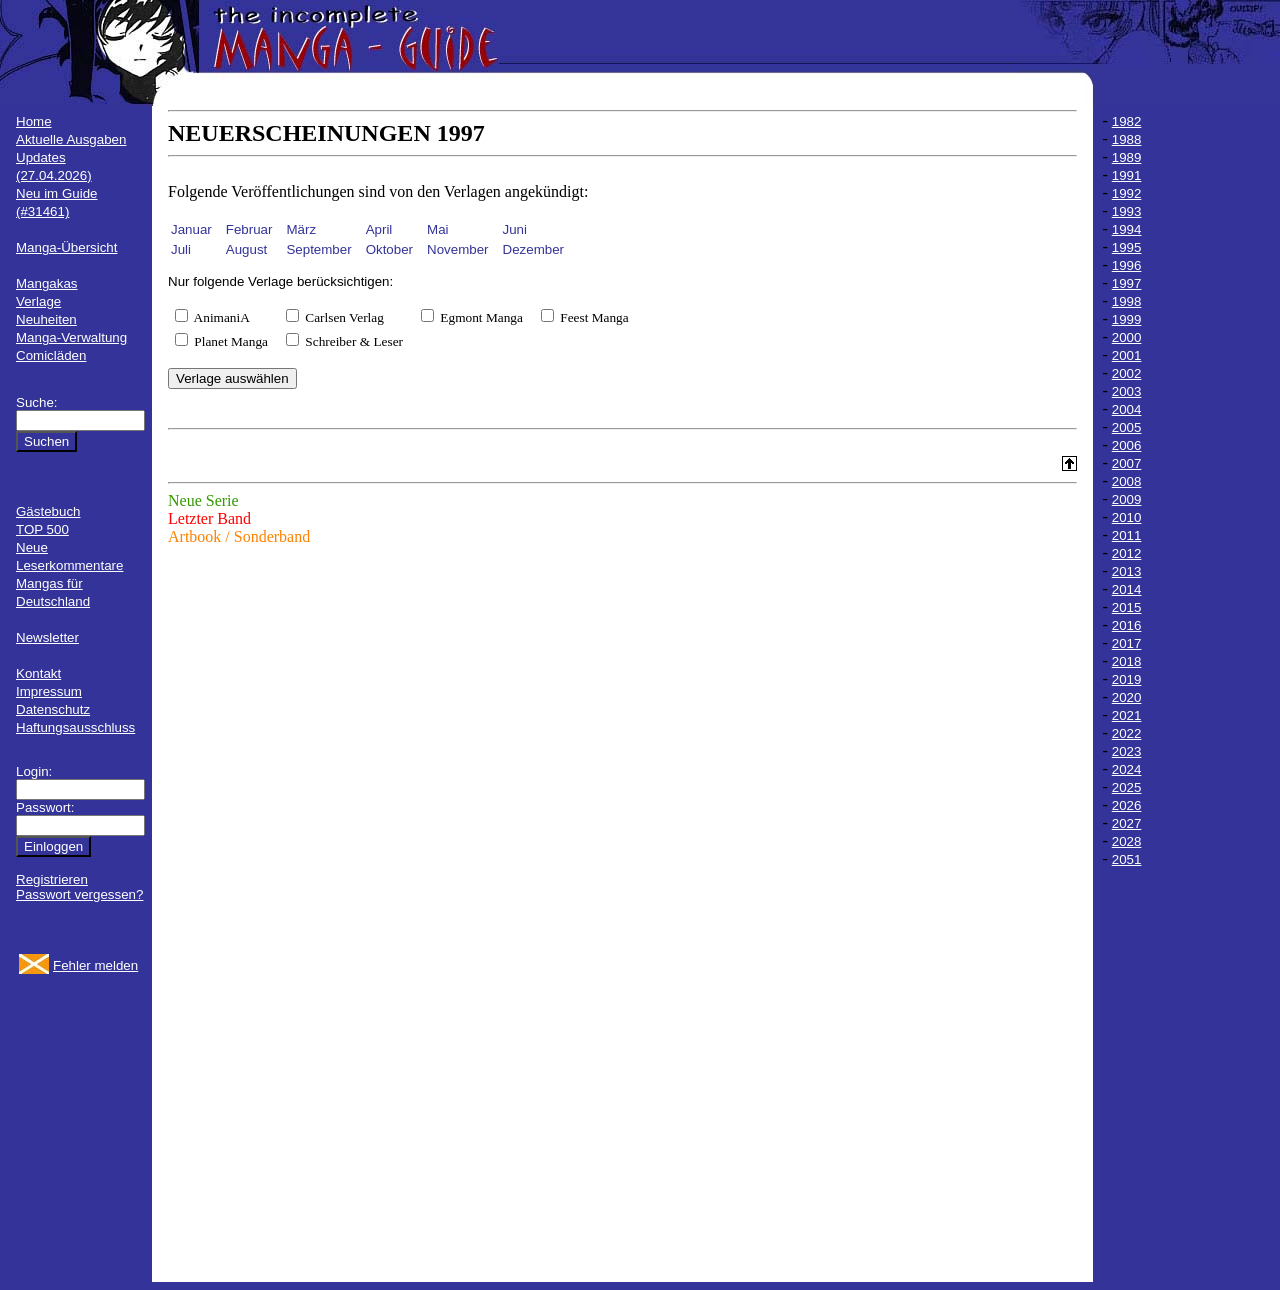 The image size is (1280, 1290). Describe the element at coordinates (47, 637) in the screenshot. I see `Newsletter` at that location.